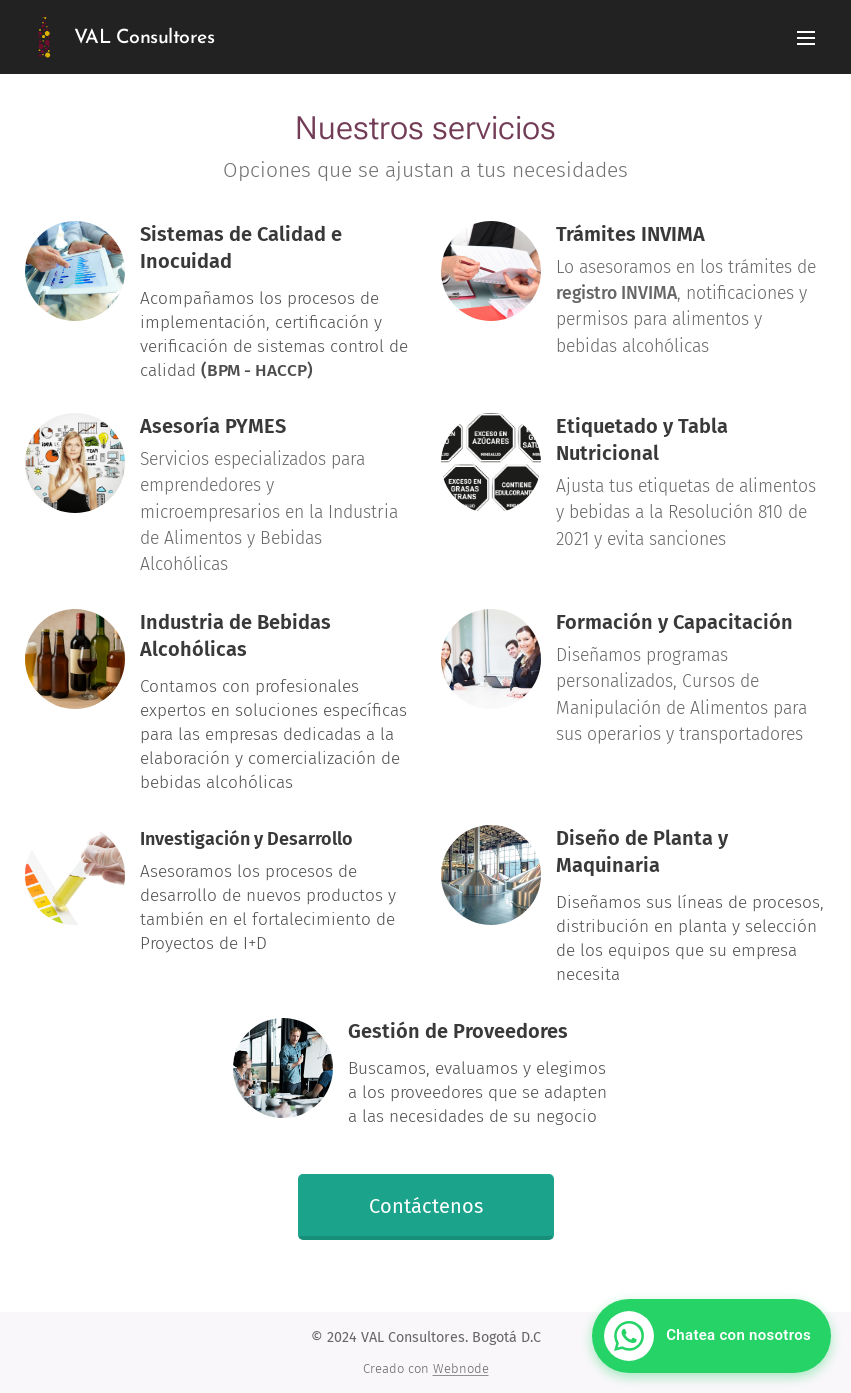 The height and width of the screenshot is (1393, 851). What do you see at coordinates (806, 38) in the screenshot?
I see `Menú` at bounding box center [806, 38].